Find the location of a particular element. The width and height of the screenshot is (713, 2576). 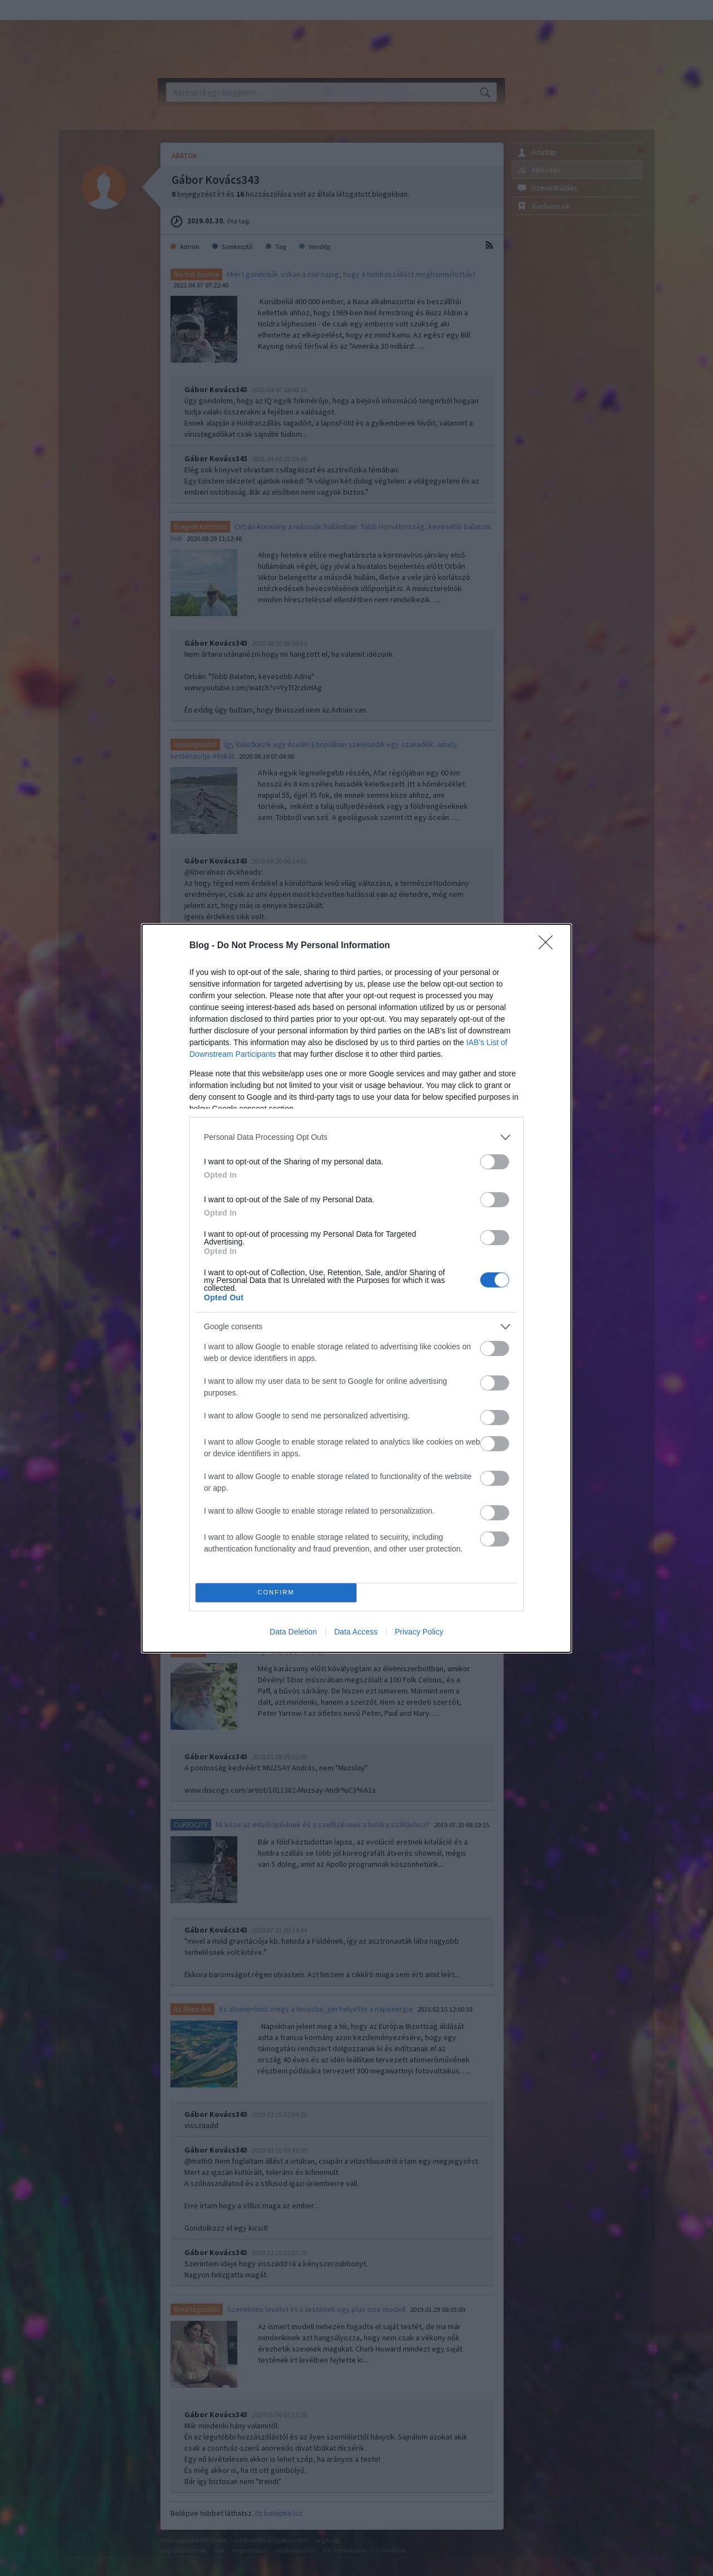

[dialog] is located at coordinates (356, 1288).